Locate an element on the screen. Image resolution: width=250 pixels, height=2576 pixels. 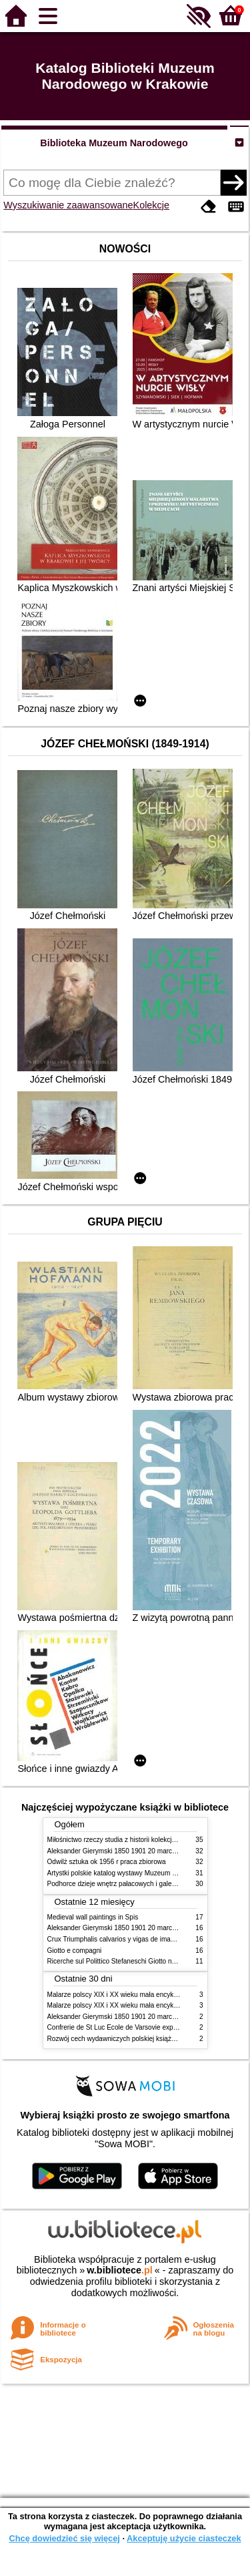
Rozwój cech wydawniczych polskiej książki literackiej XIX XX wieku is located at coordinates (148, 2038).